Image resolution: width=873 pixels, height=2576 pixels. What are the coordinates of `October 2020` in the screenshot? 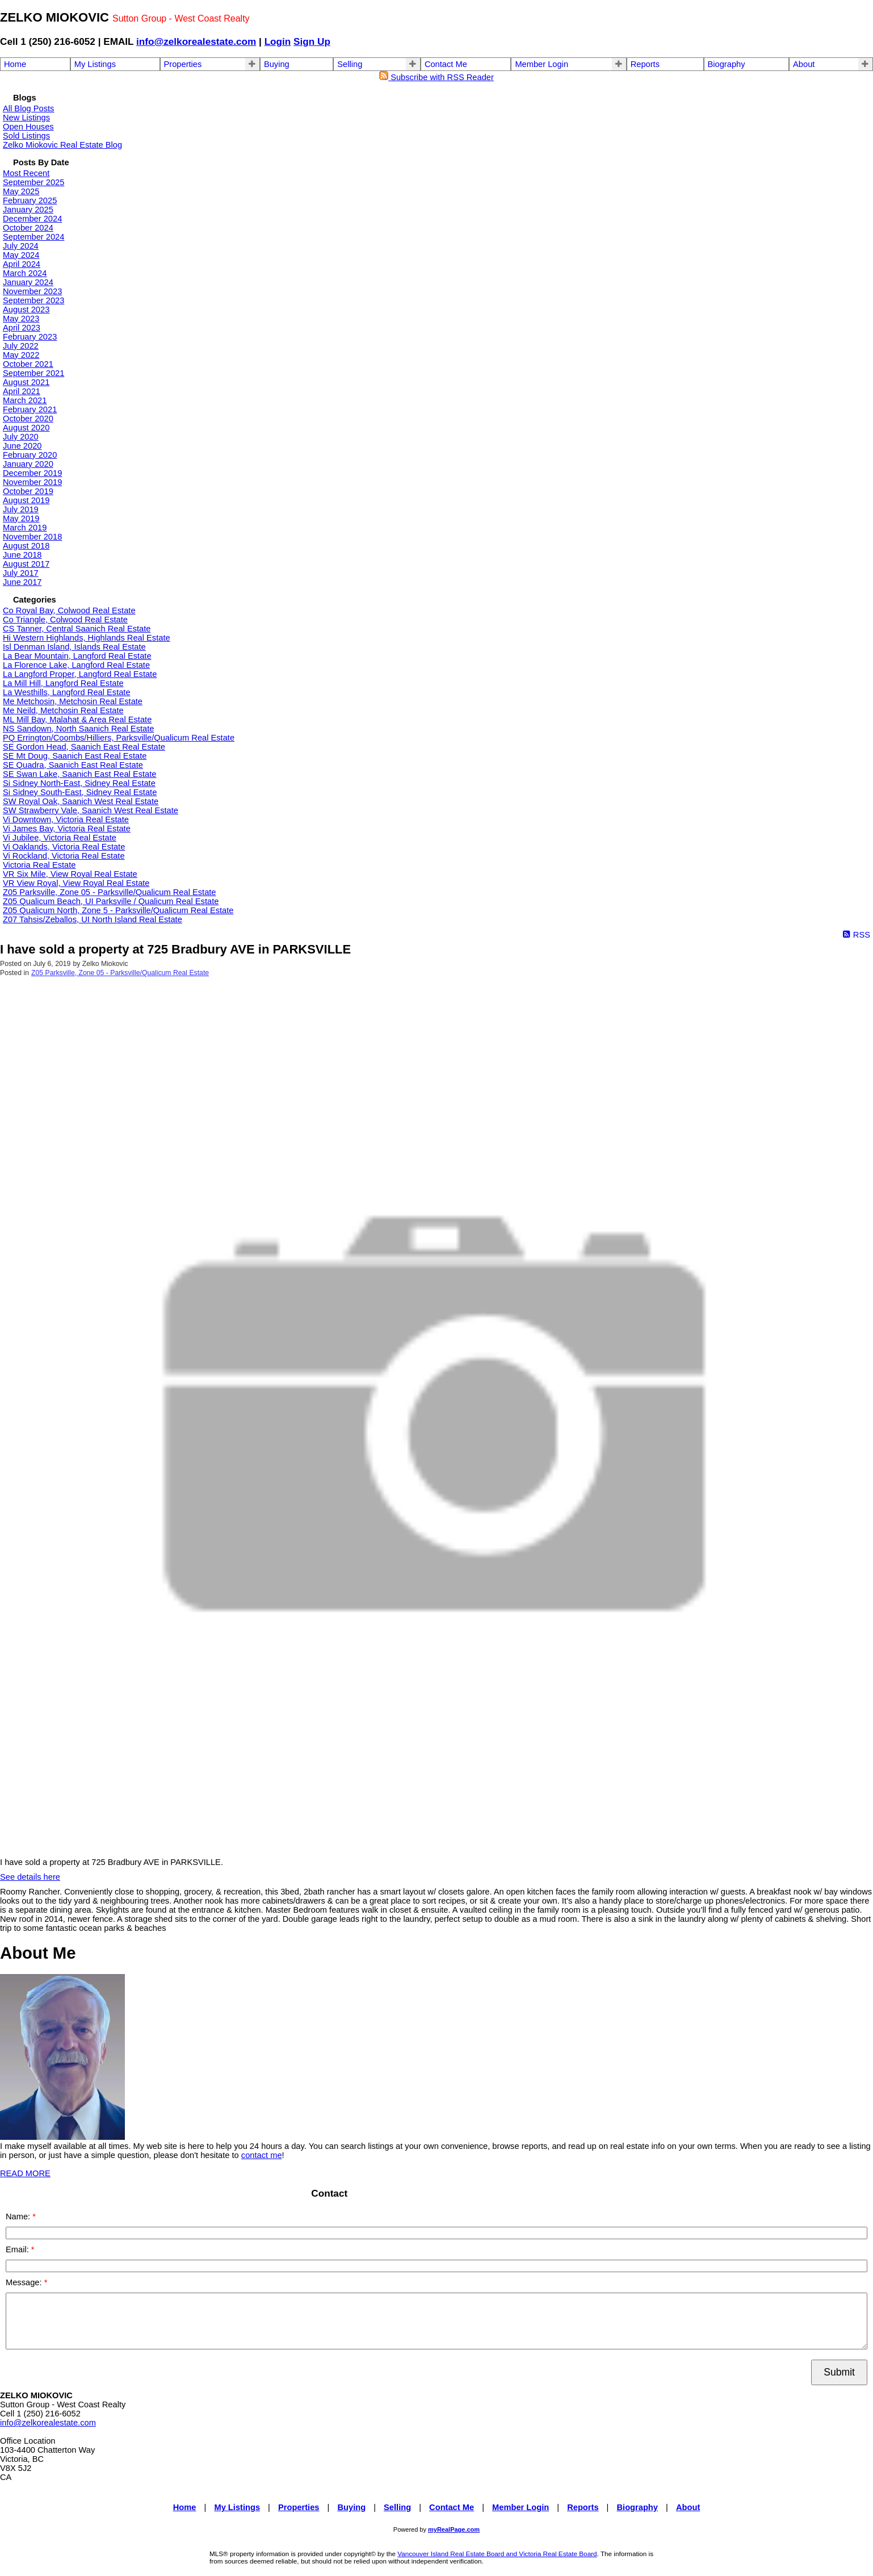 It's located at (28, 418).